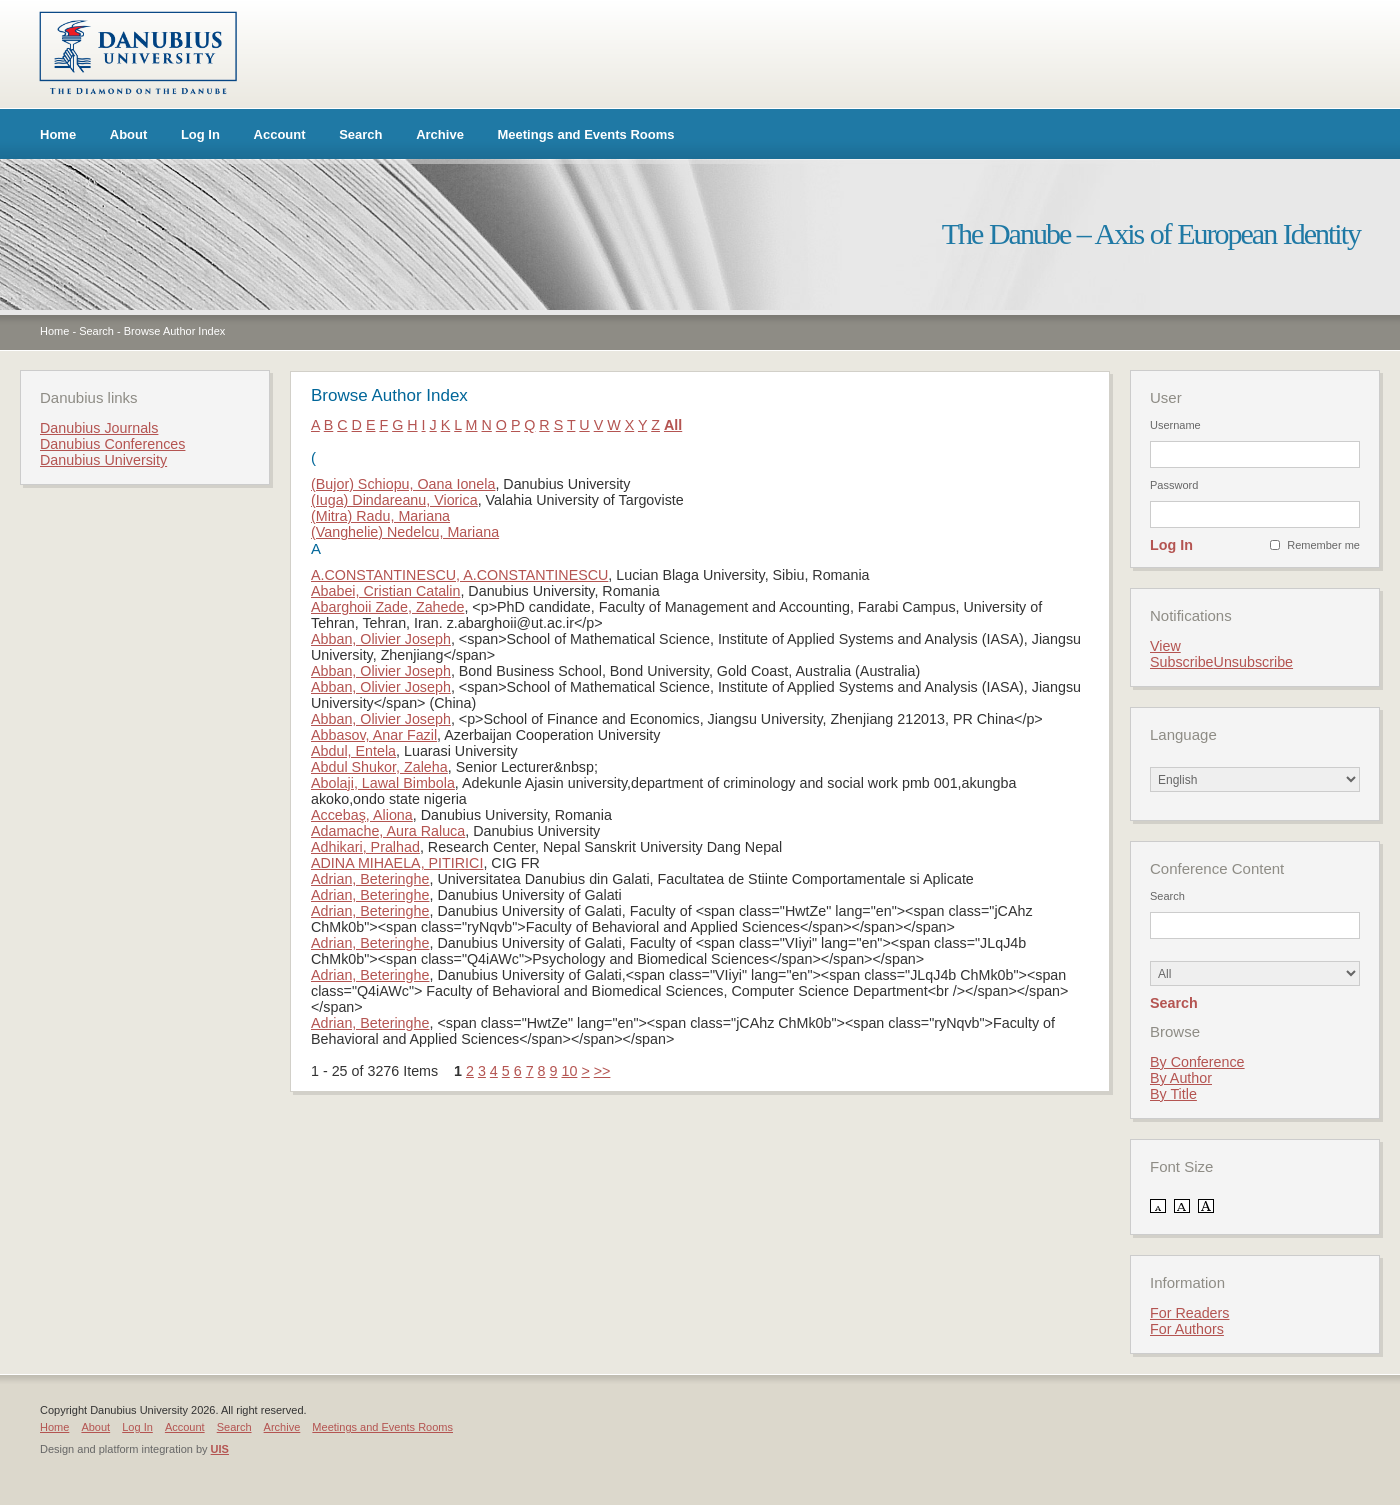 Image resolution: width=1400 pixels, height=1505 pixels. Describe the element at coordinates (58, 134) in the screenshot. I see `Home` at that location.